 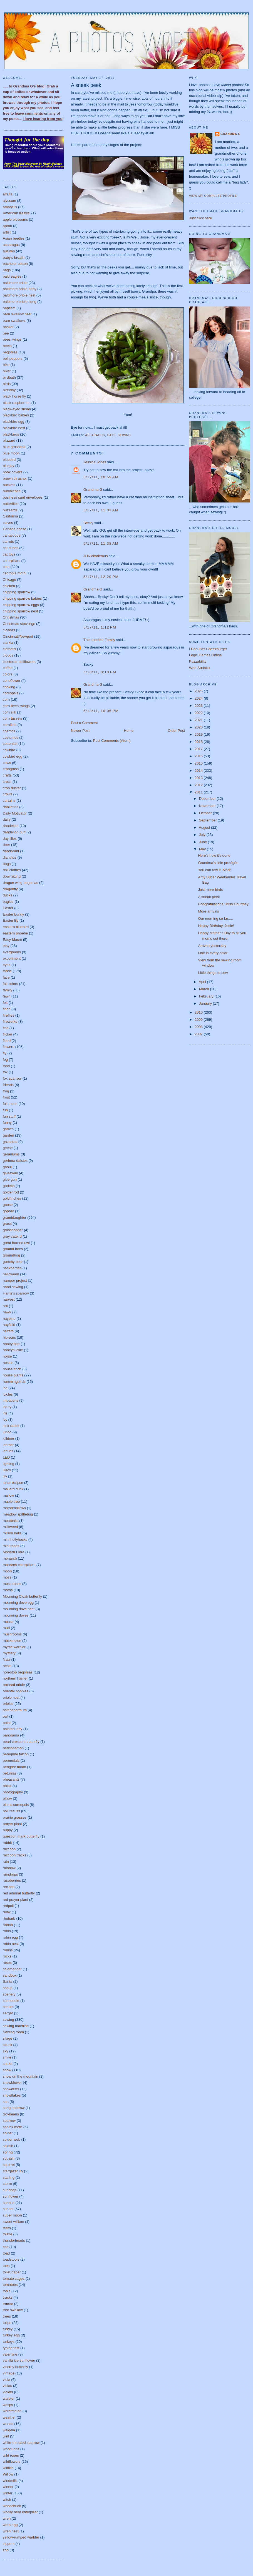 I want to click on yellow-rumped warbler, so click(x=21, y=2537).